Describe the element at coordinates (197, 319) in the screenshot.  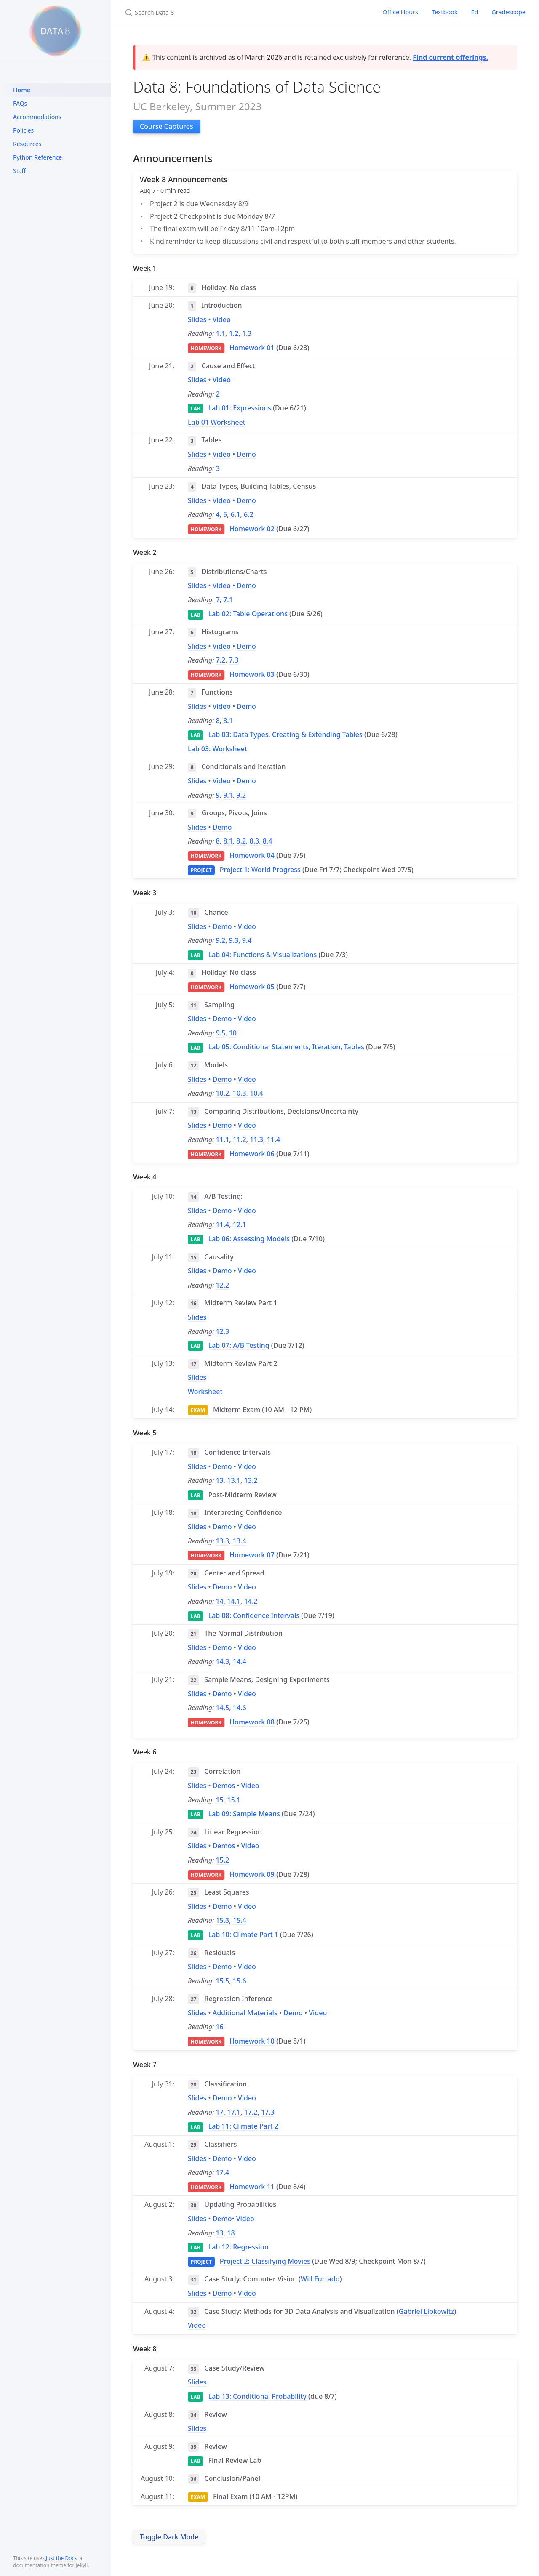
I see `Slides` at that location.